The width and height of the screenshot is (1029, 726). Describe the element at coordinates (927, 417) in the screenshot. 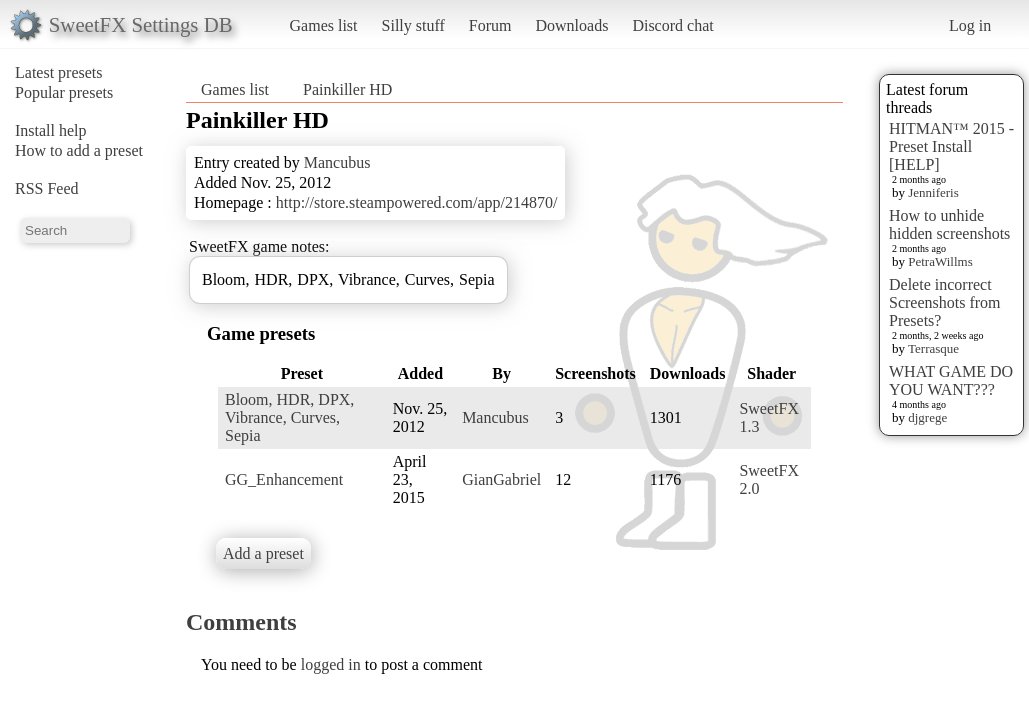

I see `djgrege` at that location.